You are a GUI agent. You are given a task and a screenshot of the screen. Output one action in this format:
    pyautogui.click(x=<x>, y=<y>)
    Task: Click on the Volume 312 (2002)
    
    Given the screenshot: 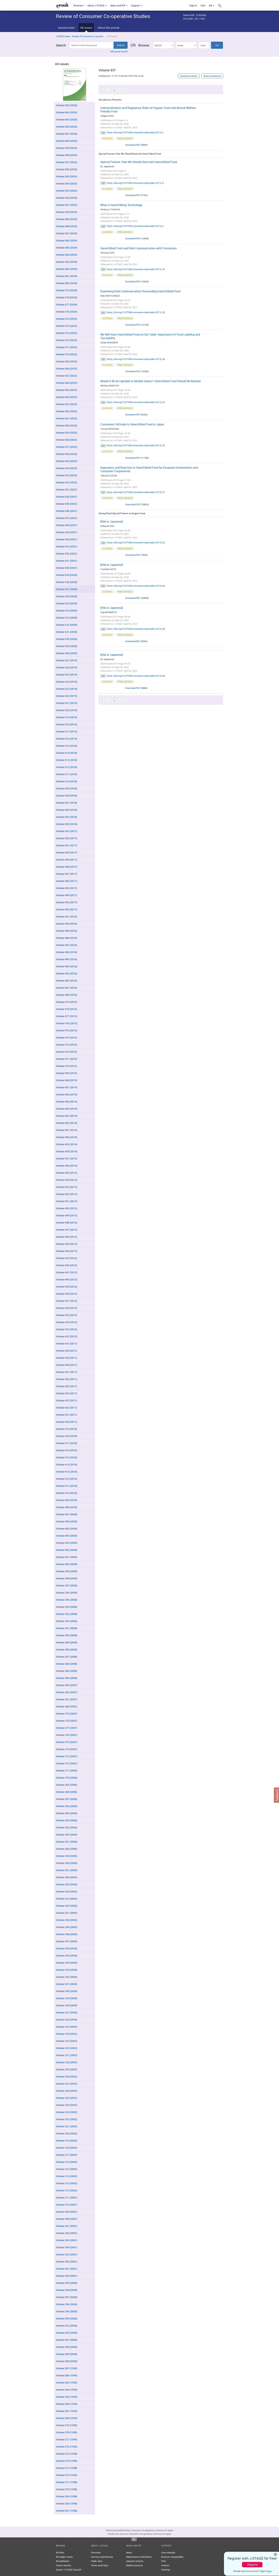 What is the action you would take?
    pyautogui.click(x=66, y=2190)
    